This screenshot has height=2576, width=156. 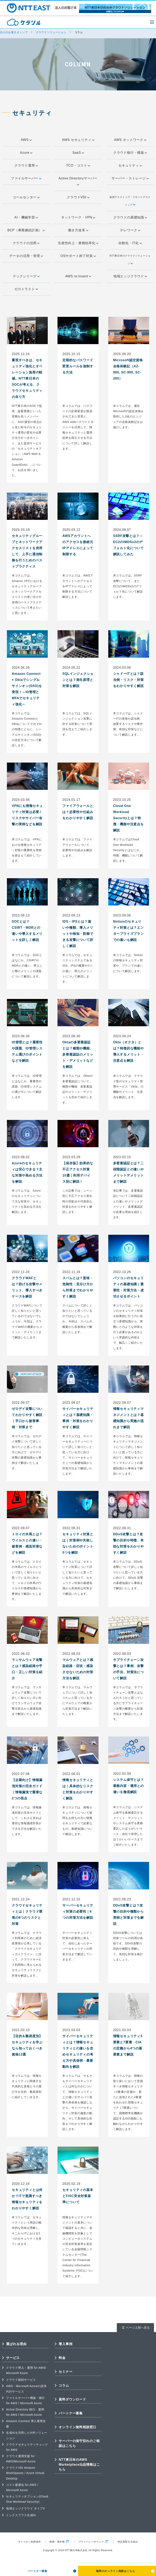 I want to click on コスト最適化 for AWS / Microsoft Azure, so click(x=22, y=2487).